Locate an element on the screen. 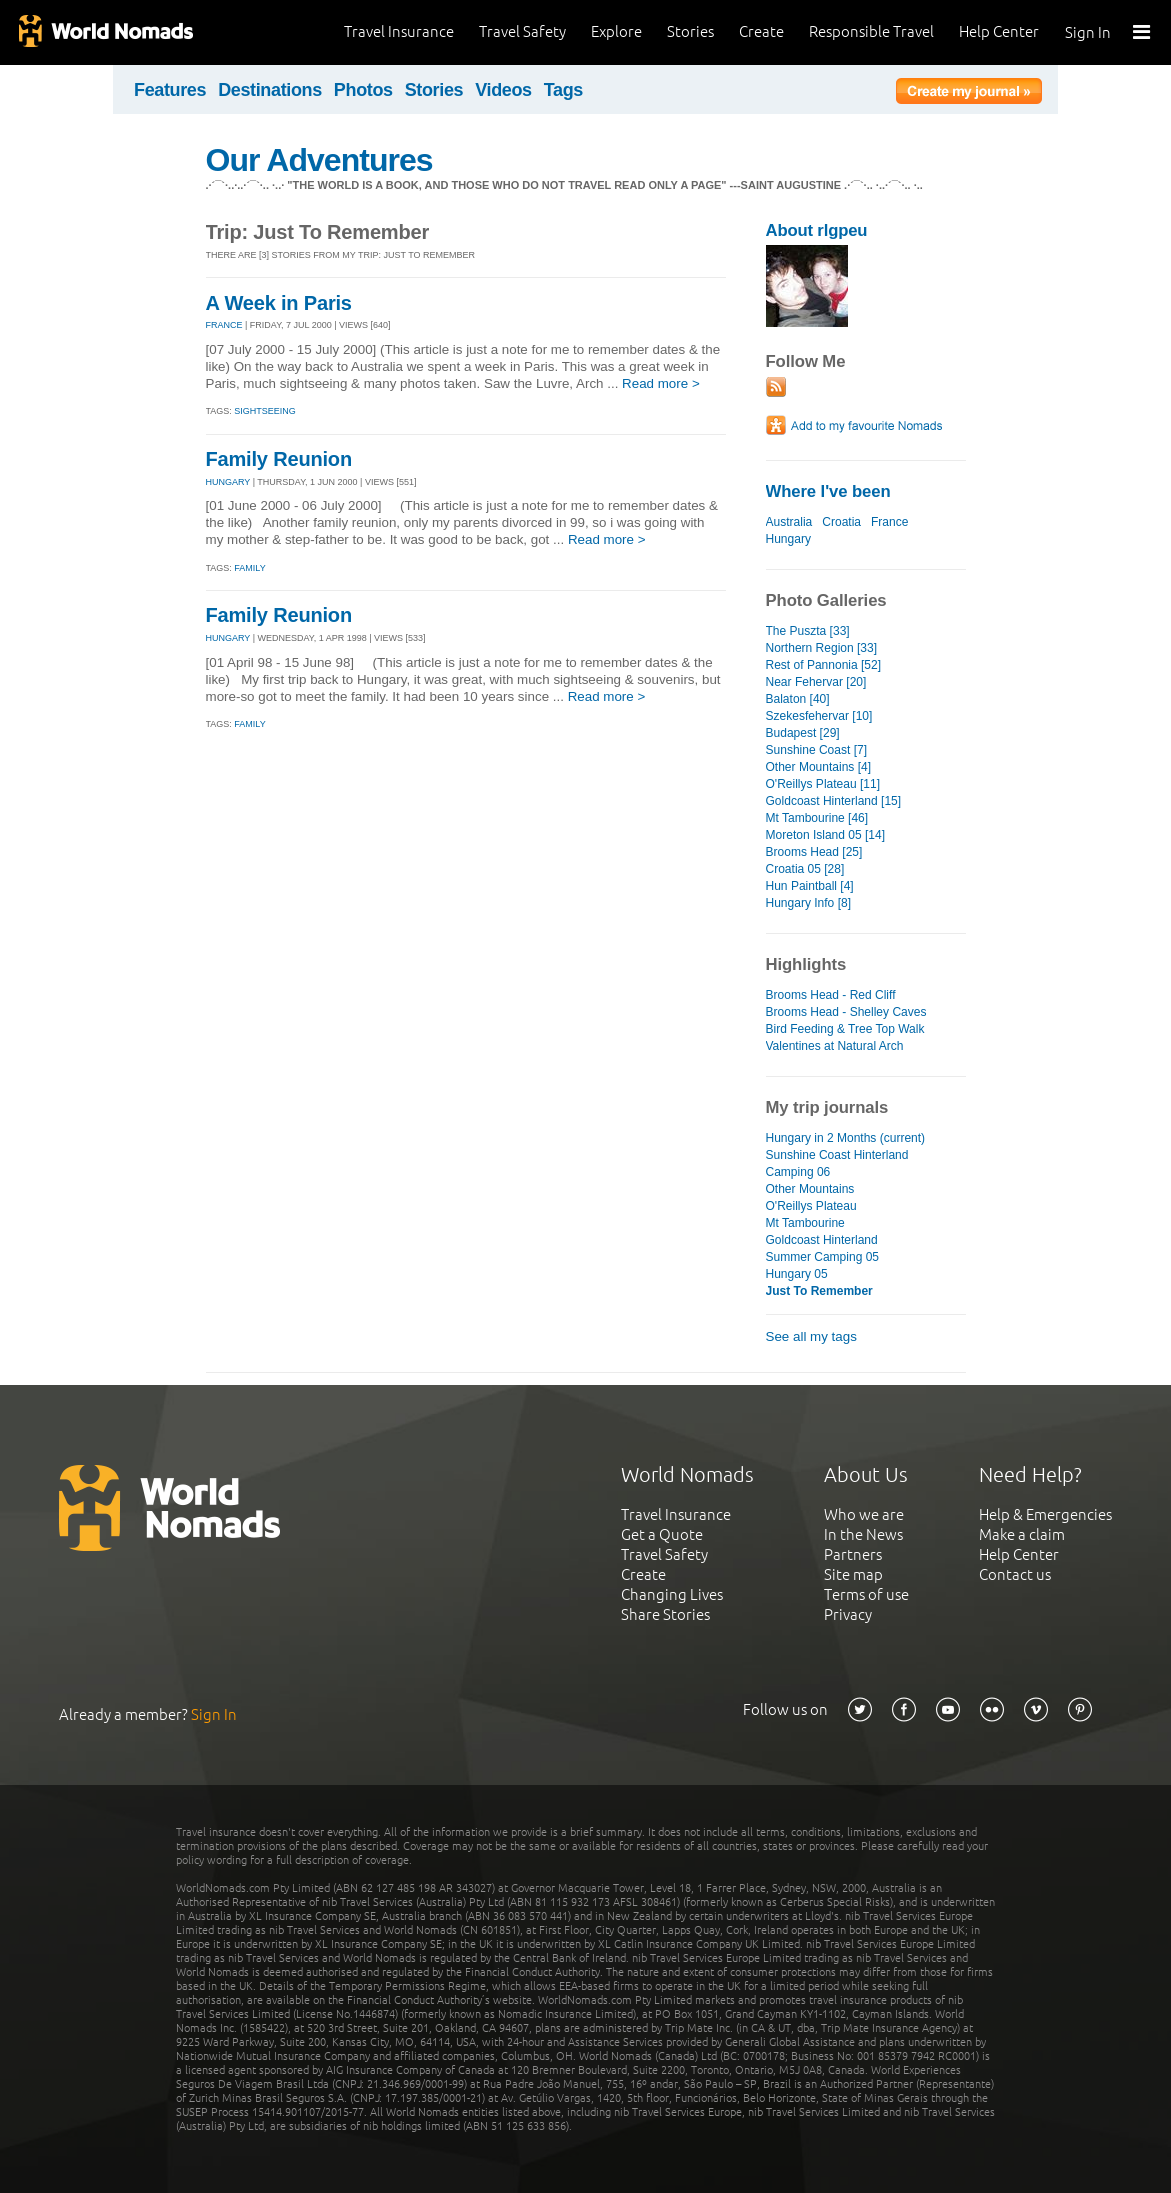  O'Reillys Plateau is located at coordinates (811, 1206).